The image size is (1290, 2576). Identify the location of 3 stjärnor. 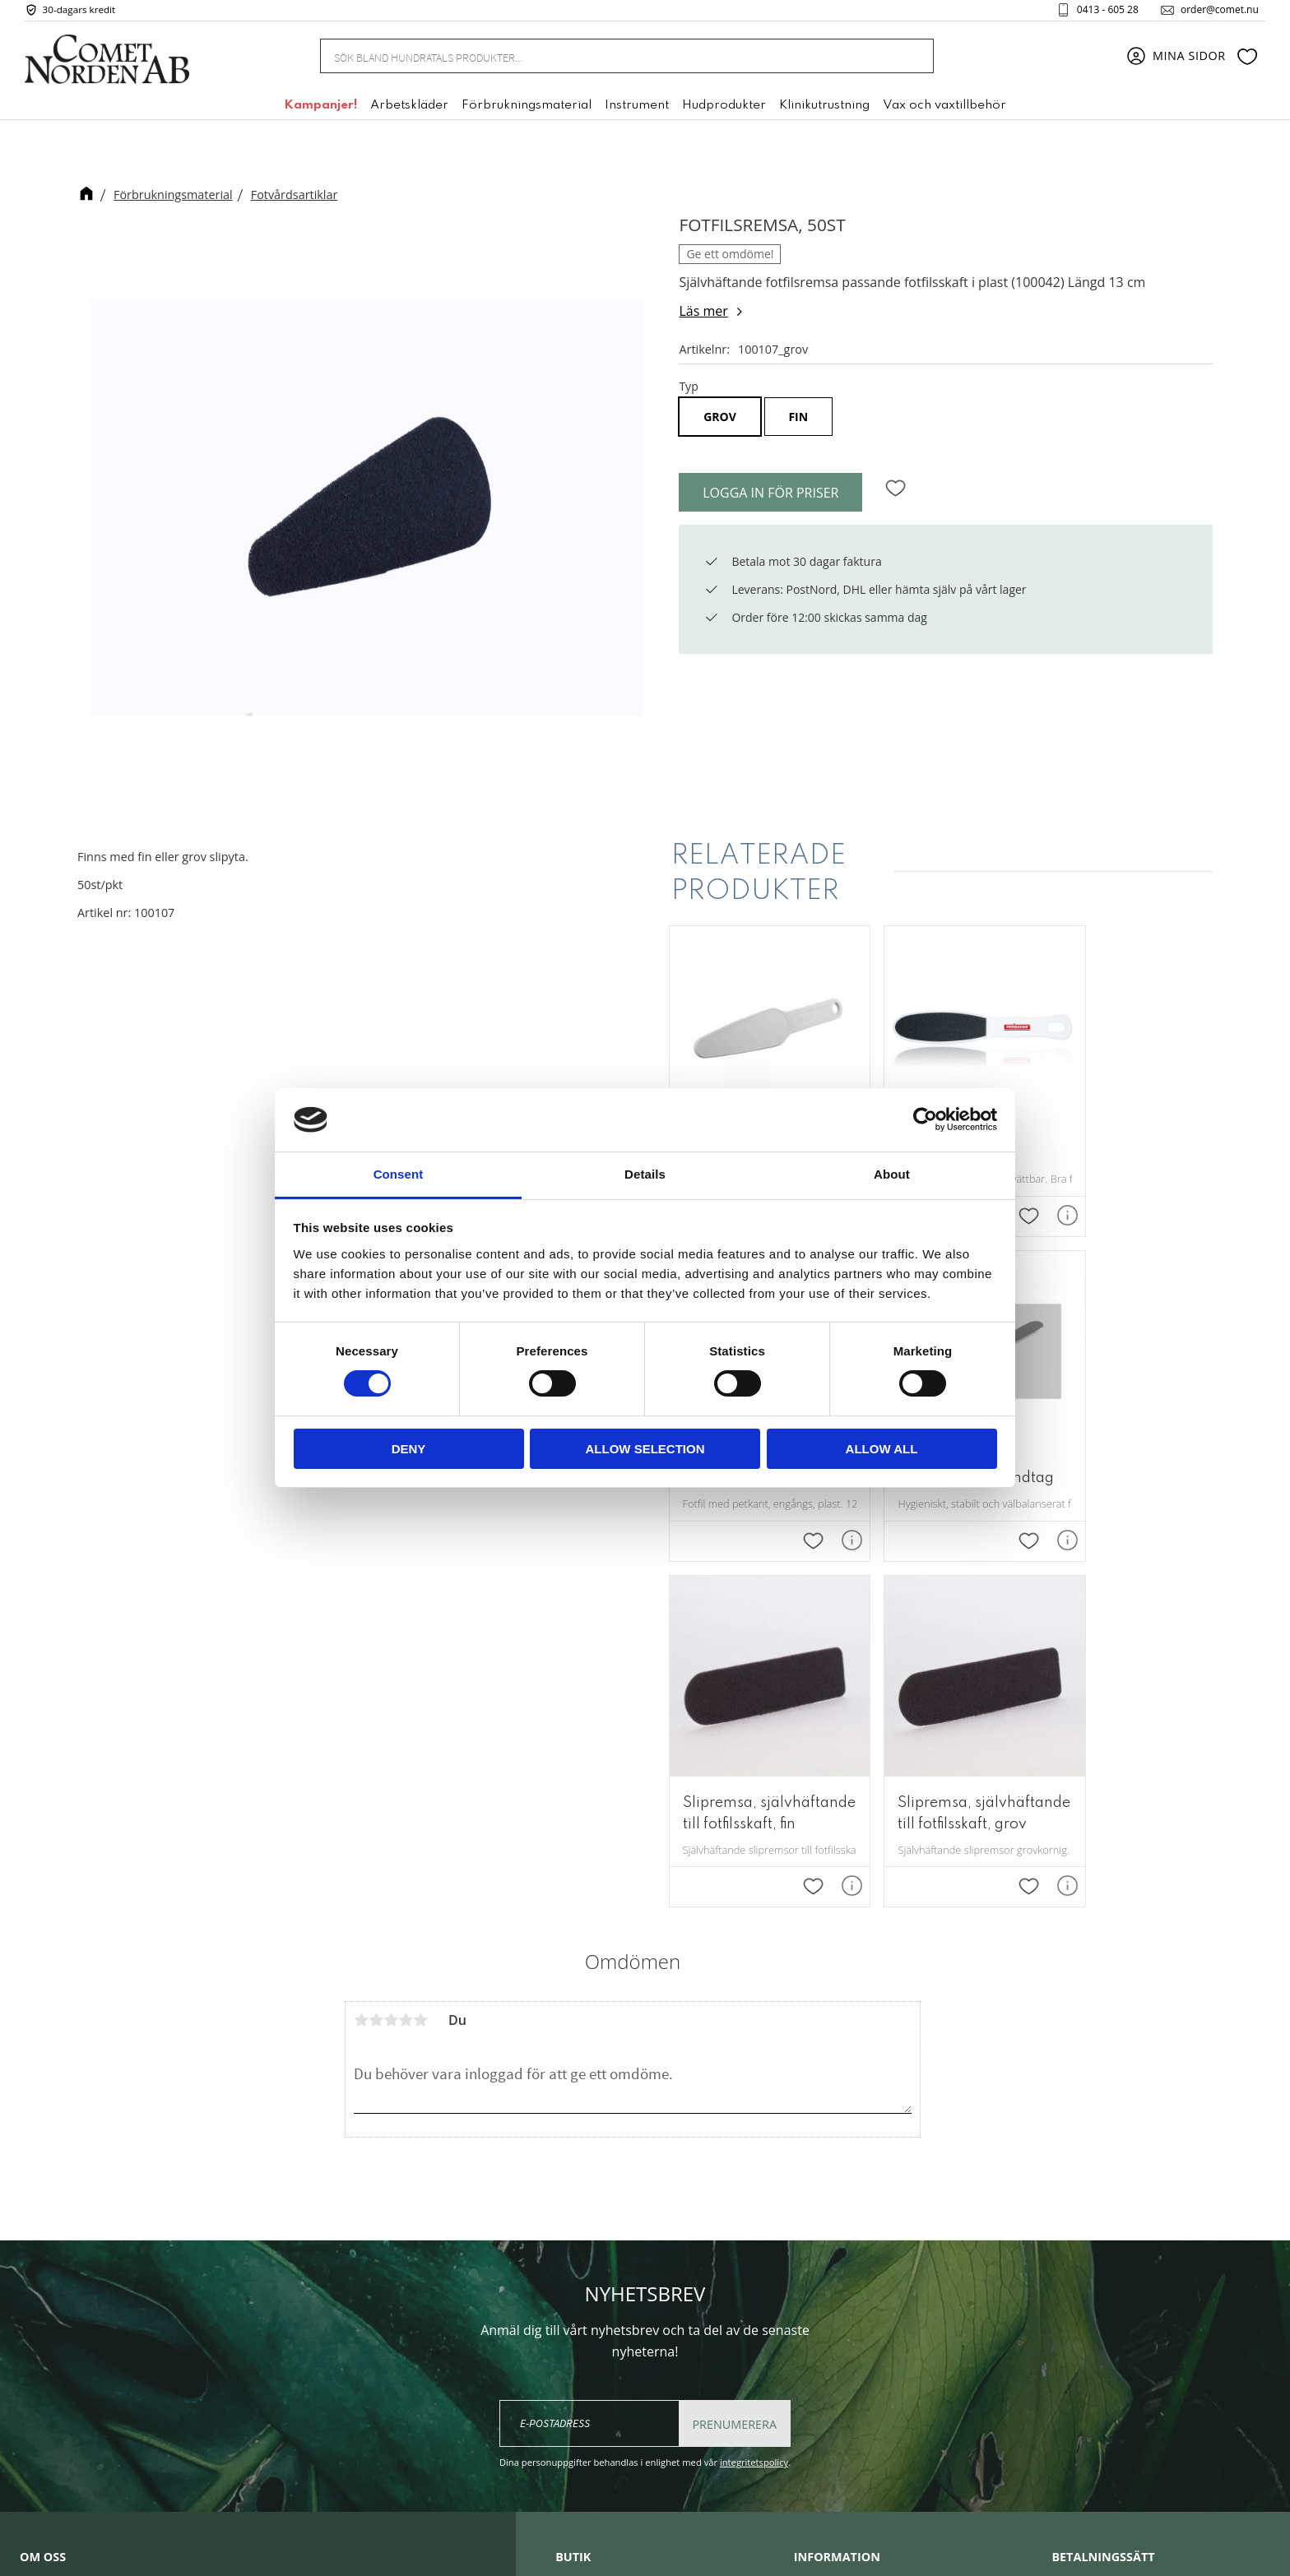
(390, 1653).